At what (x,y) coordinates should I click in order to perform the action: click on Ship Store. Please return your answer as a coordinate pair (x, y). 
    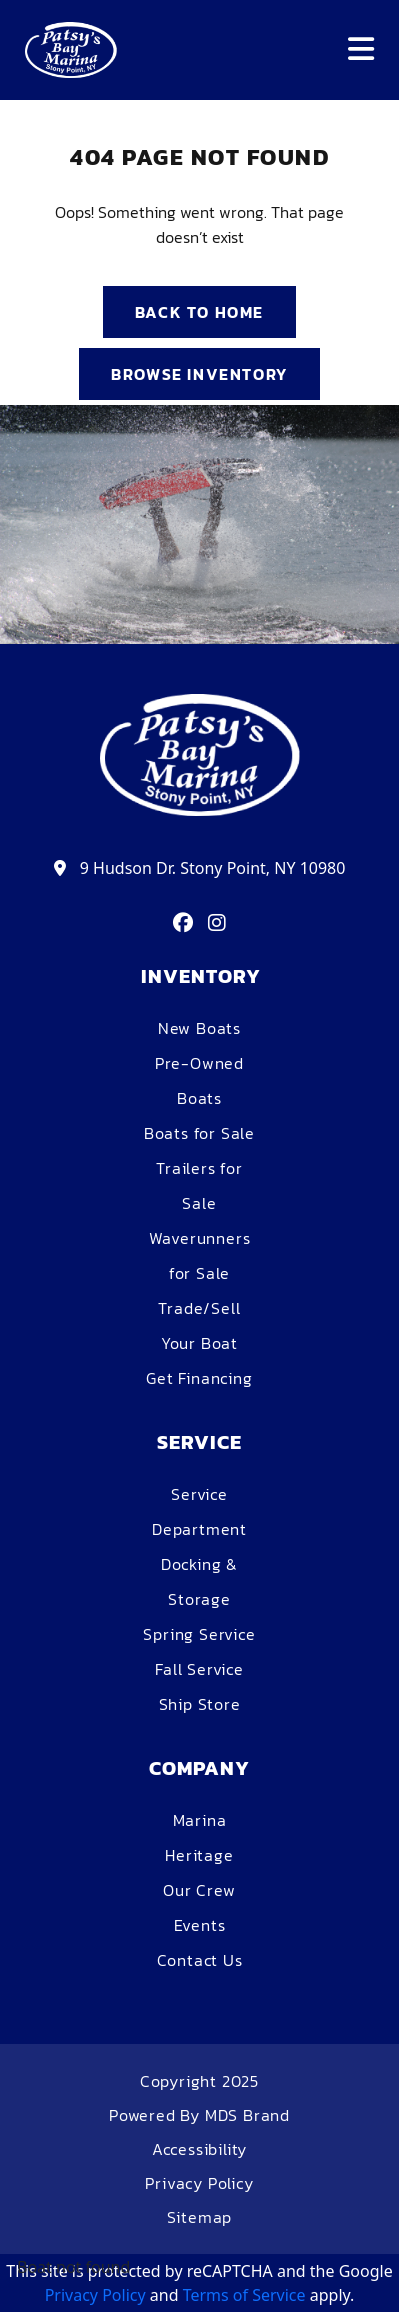
    Looking at the image, I should click on (200, 1704).